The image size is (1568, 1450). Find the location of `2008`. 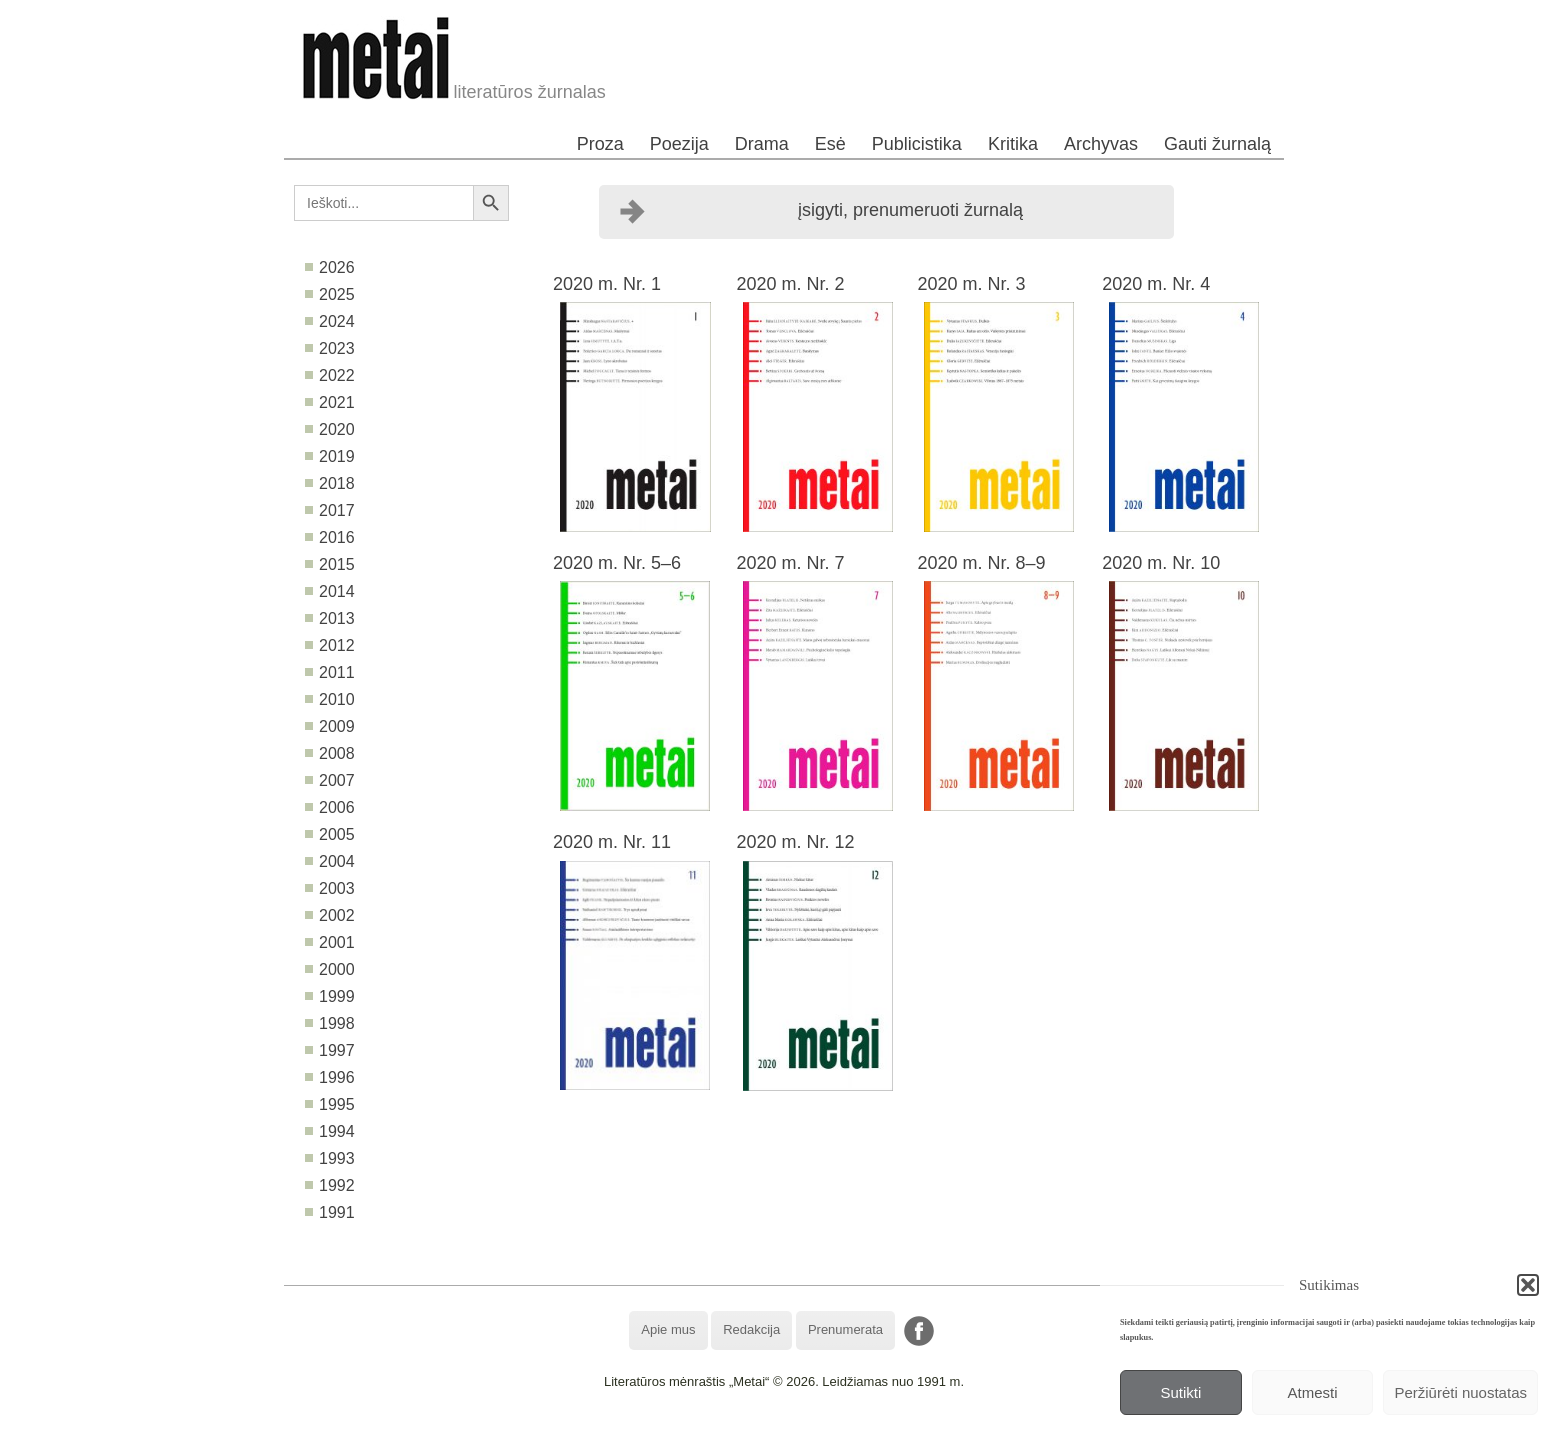

2008 is located at coordinates (337, 753).